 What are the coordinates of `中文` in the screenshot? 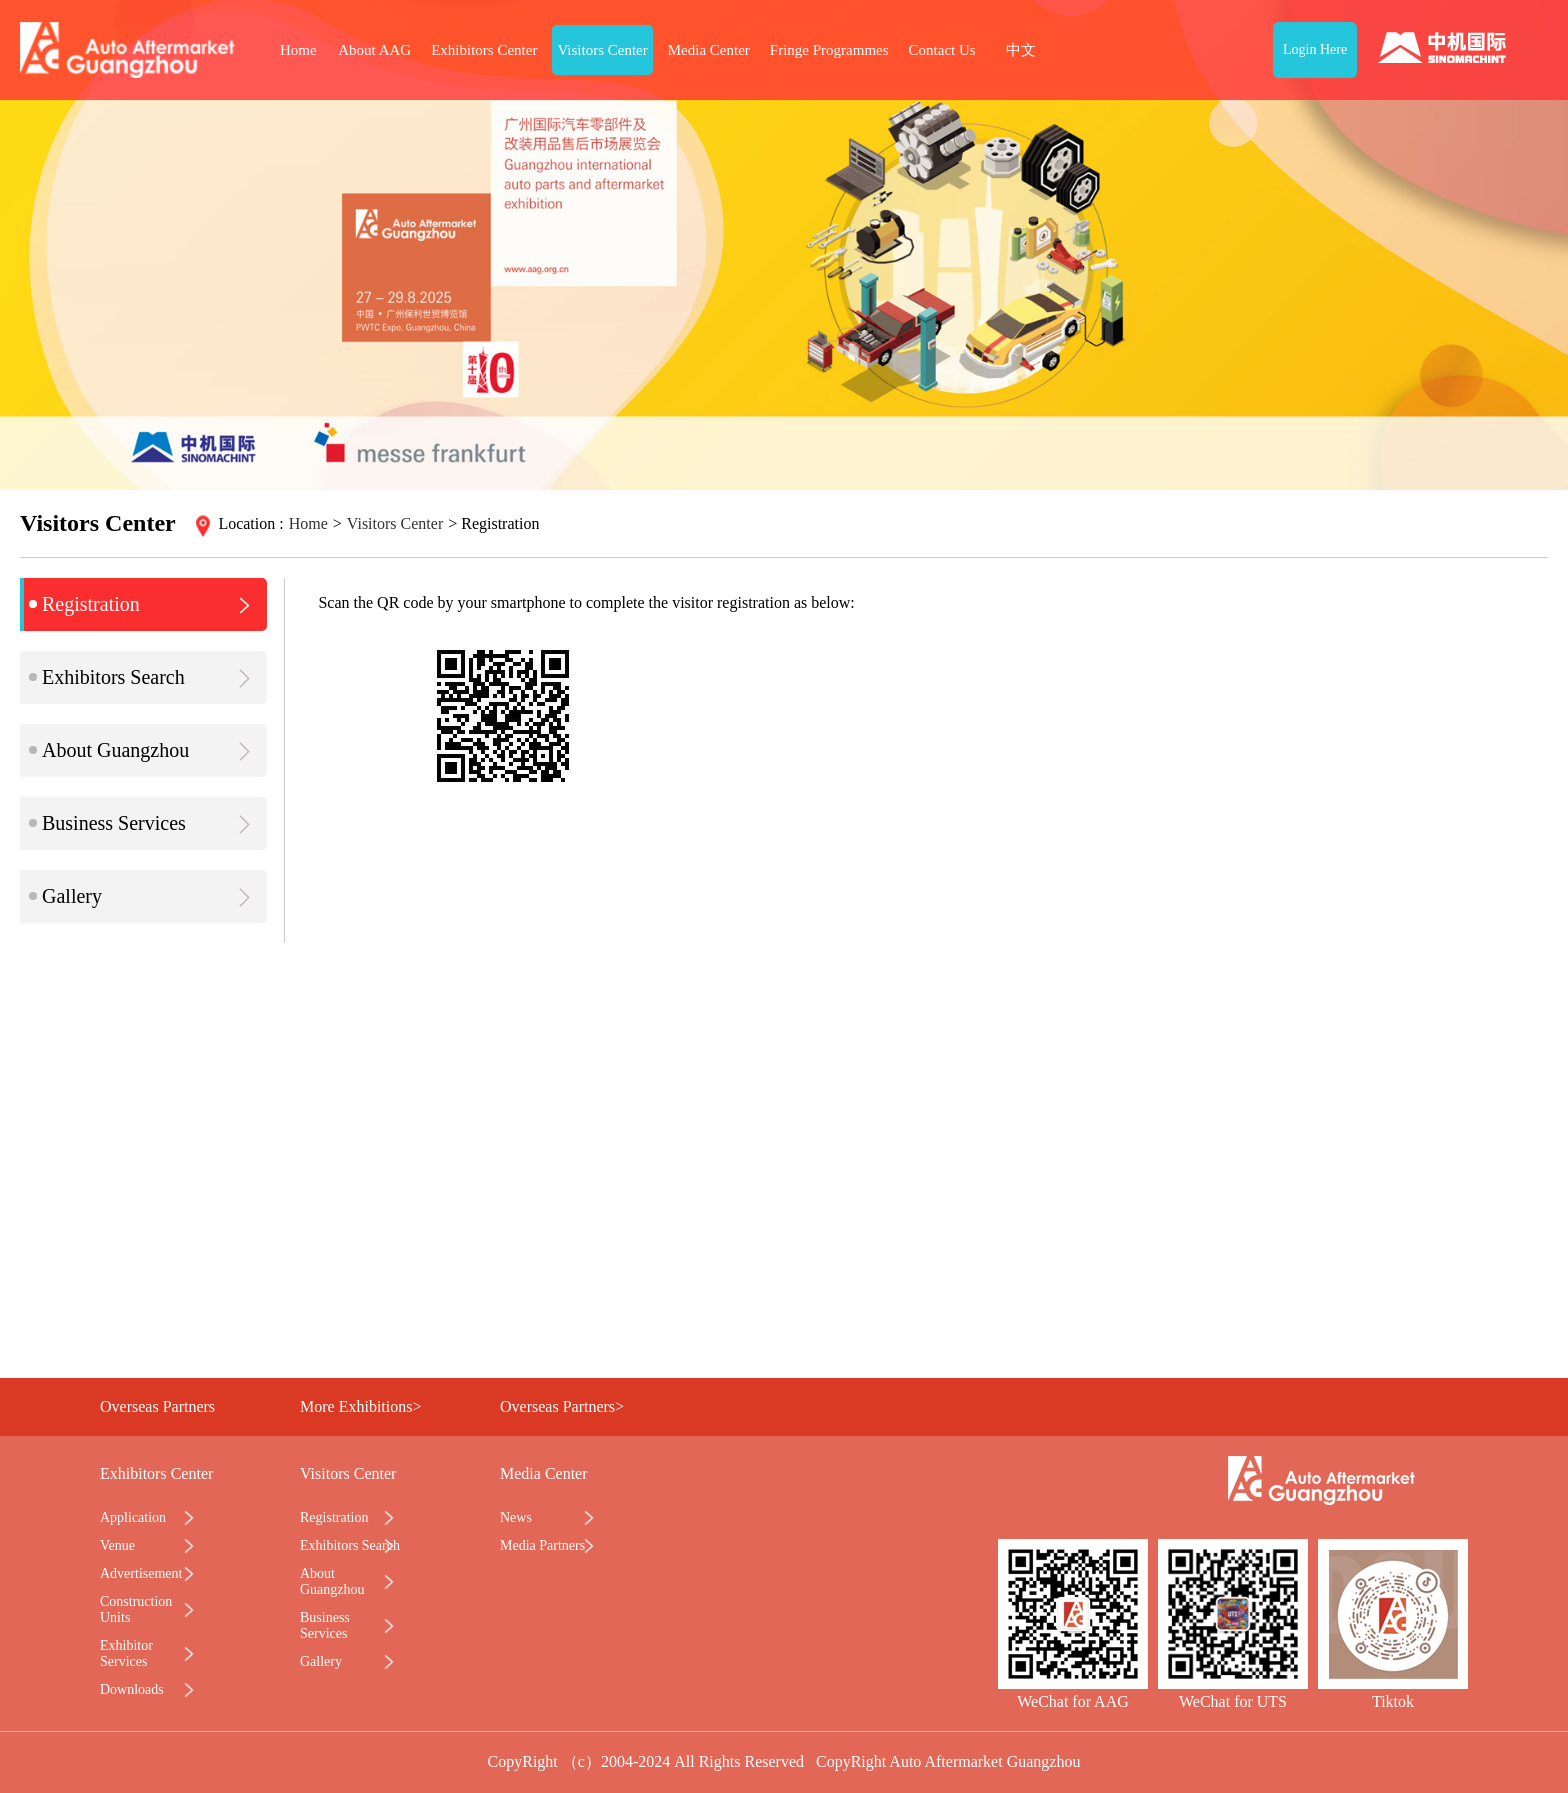 It's located at (1021, 50).